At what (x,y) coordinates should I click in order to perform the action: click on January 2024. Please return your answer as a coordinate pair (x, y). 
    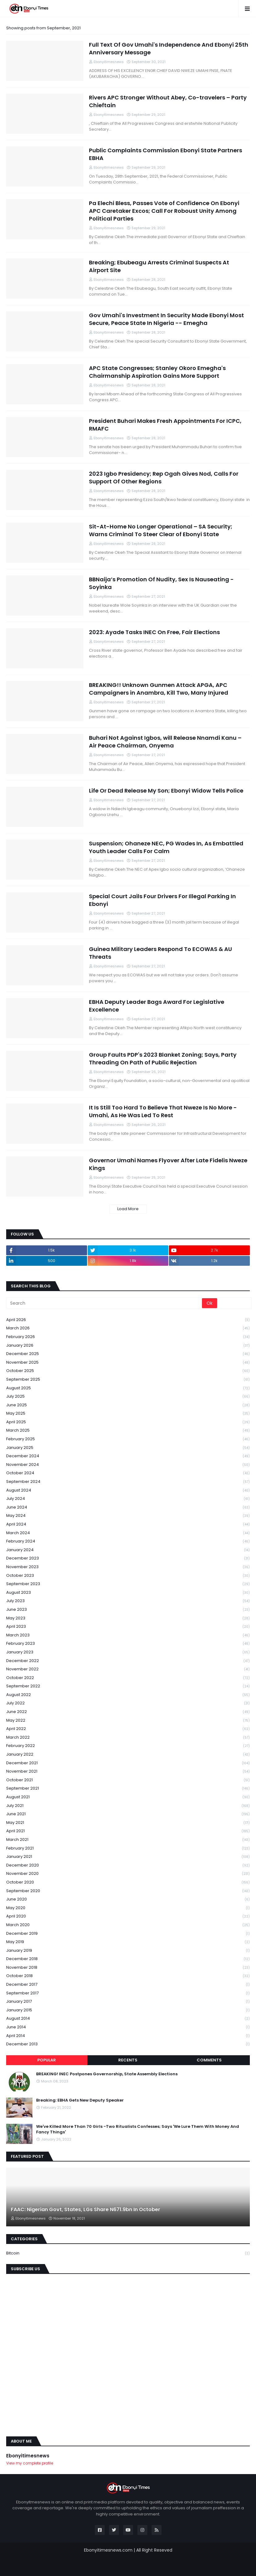
    Looking at the image, I should click on (128, 1550).